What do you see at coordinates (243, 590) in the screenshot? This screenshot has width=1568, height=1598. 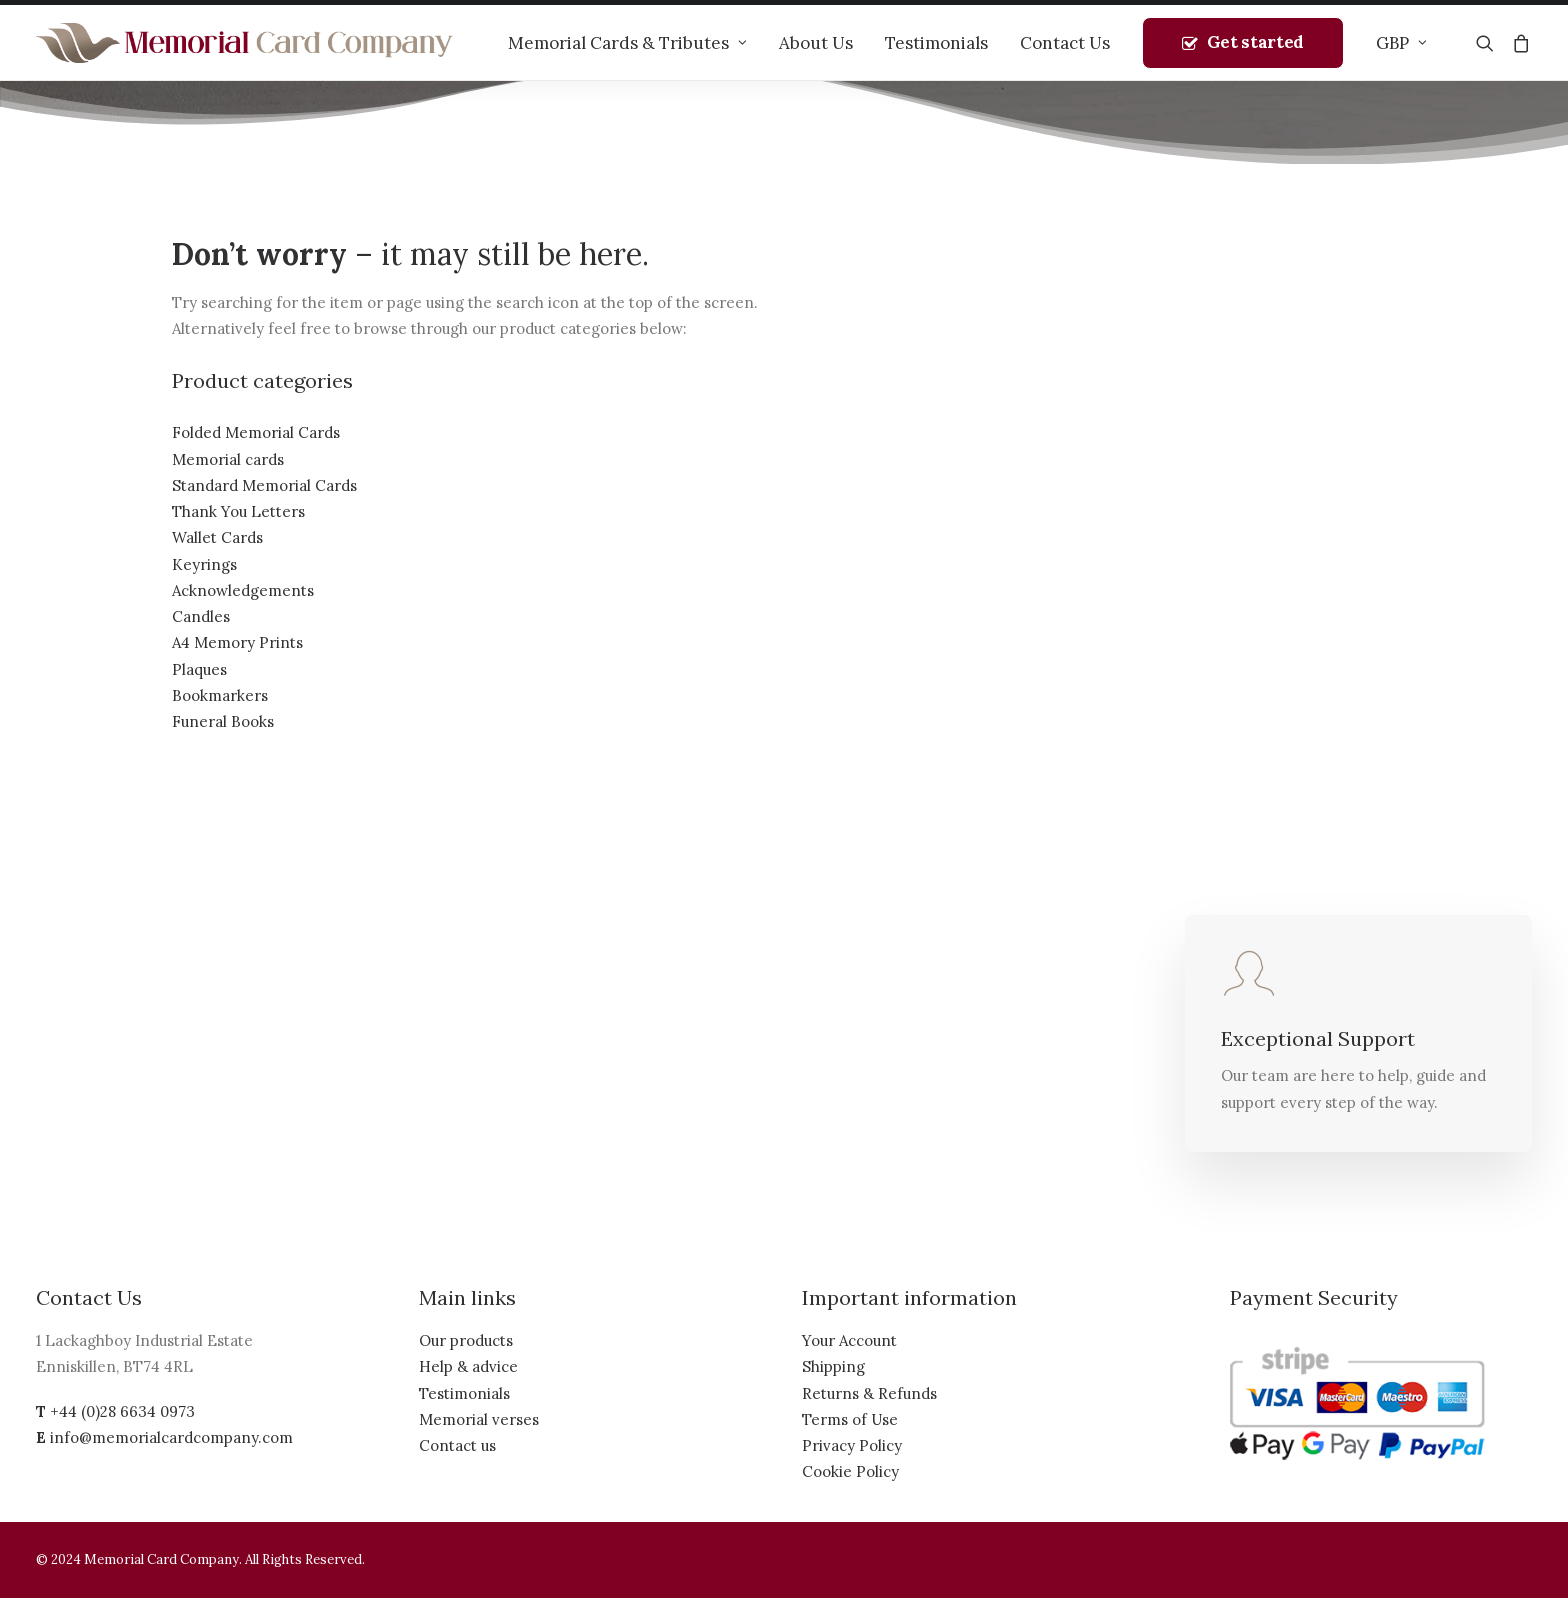 I see `Acknowledgements` at bounding box center [243, 590].